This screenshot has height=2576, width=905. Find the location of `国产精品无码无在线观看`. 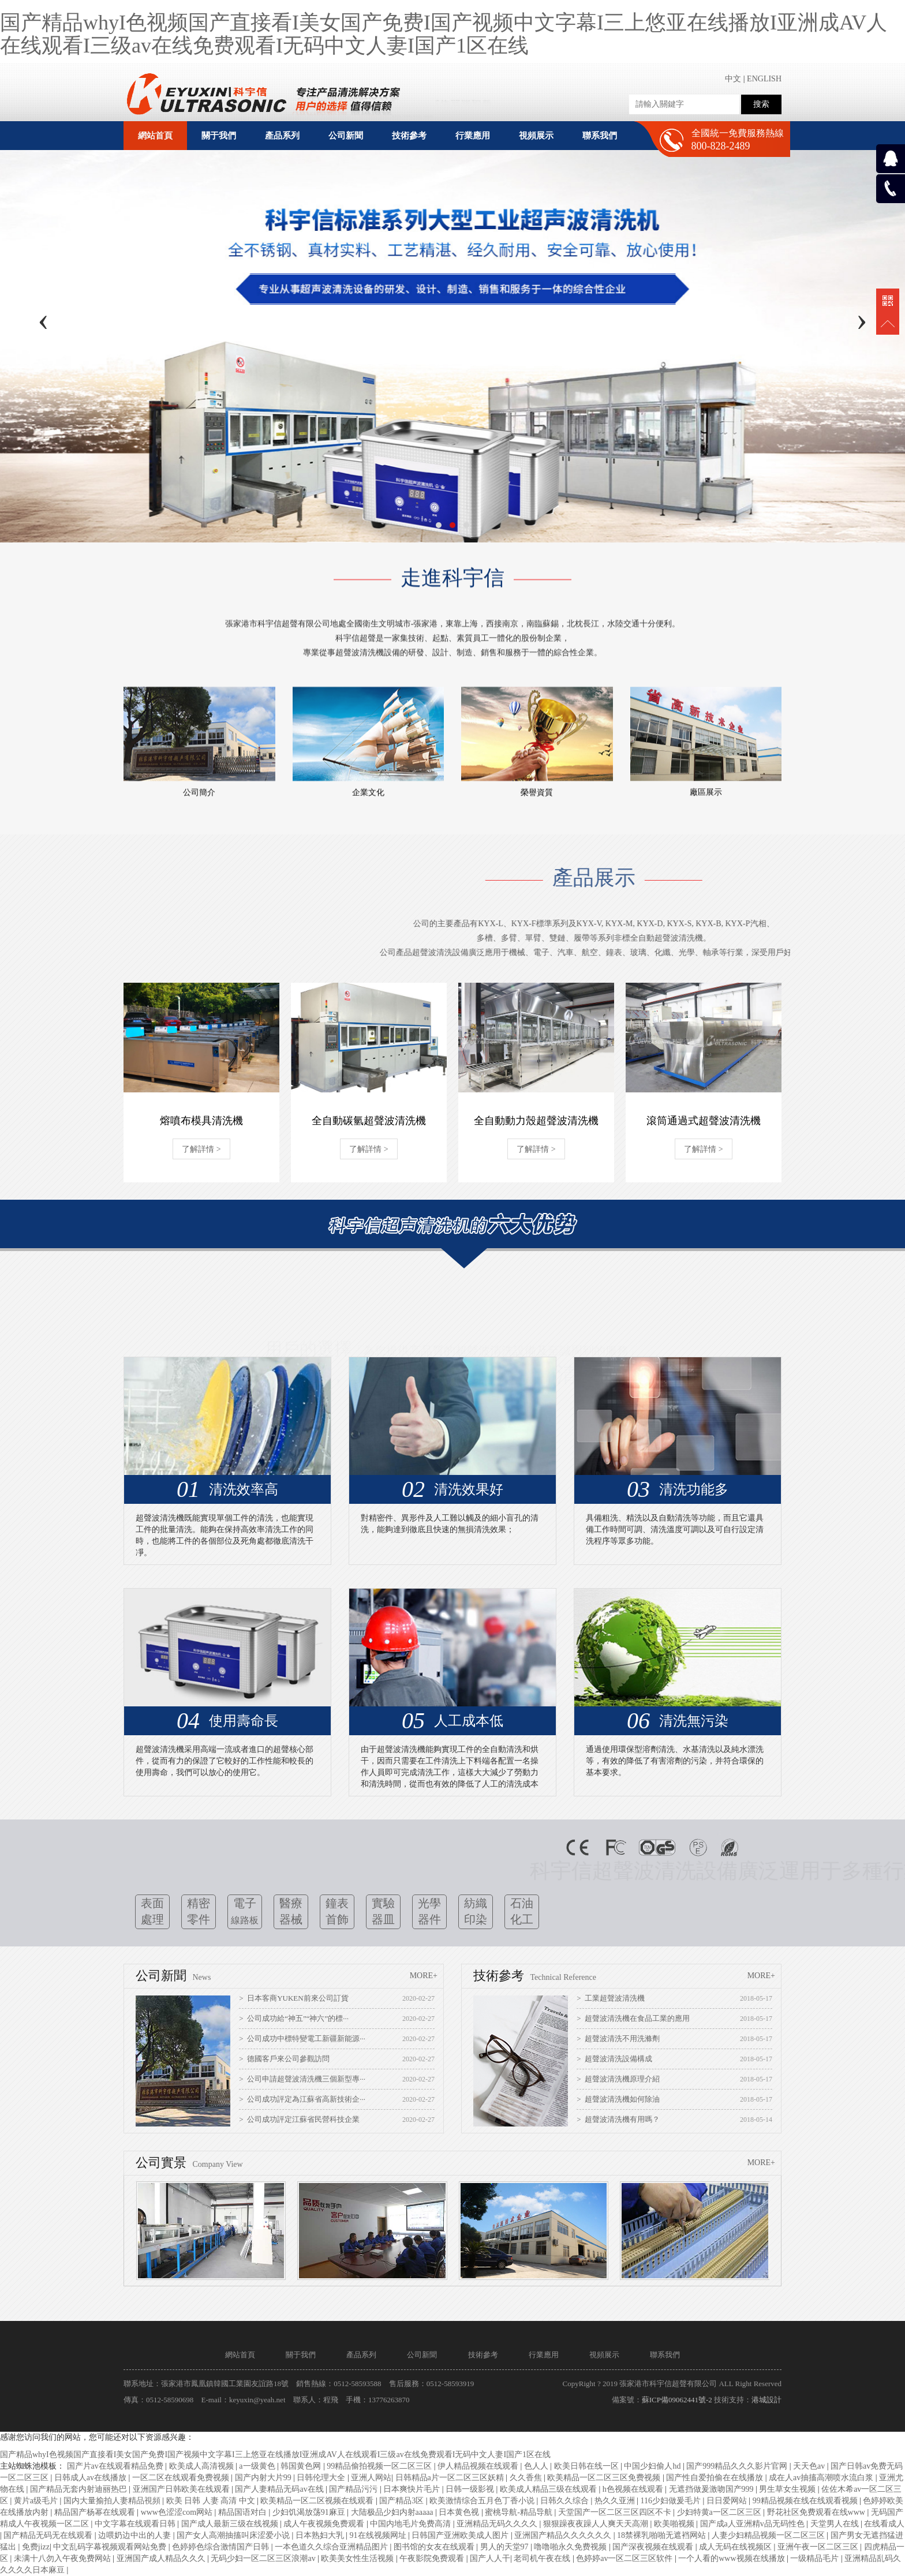

国产精品无码无在线观看 is located at coordinates (49, 2535).